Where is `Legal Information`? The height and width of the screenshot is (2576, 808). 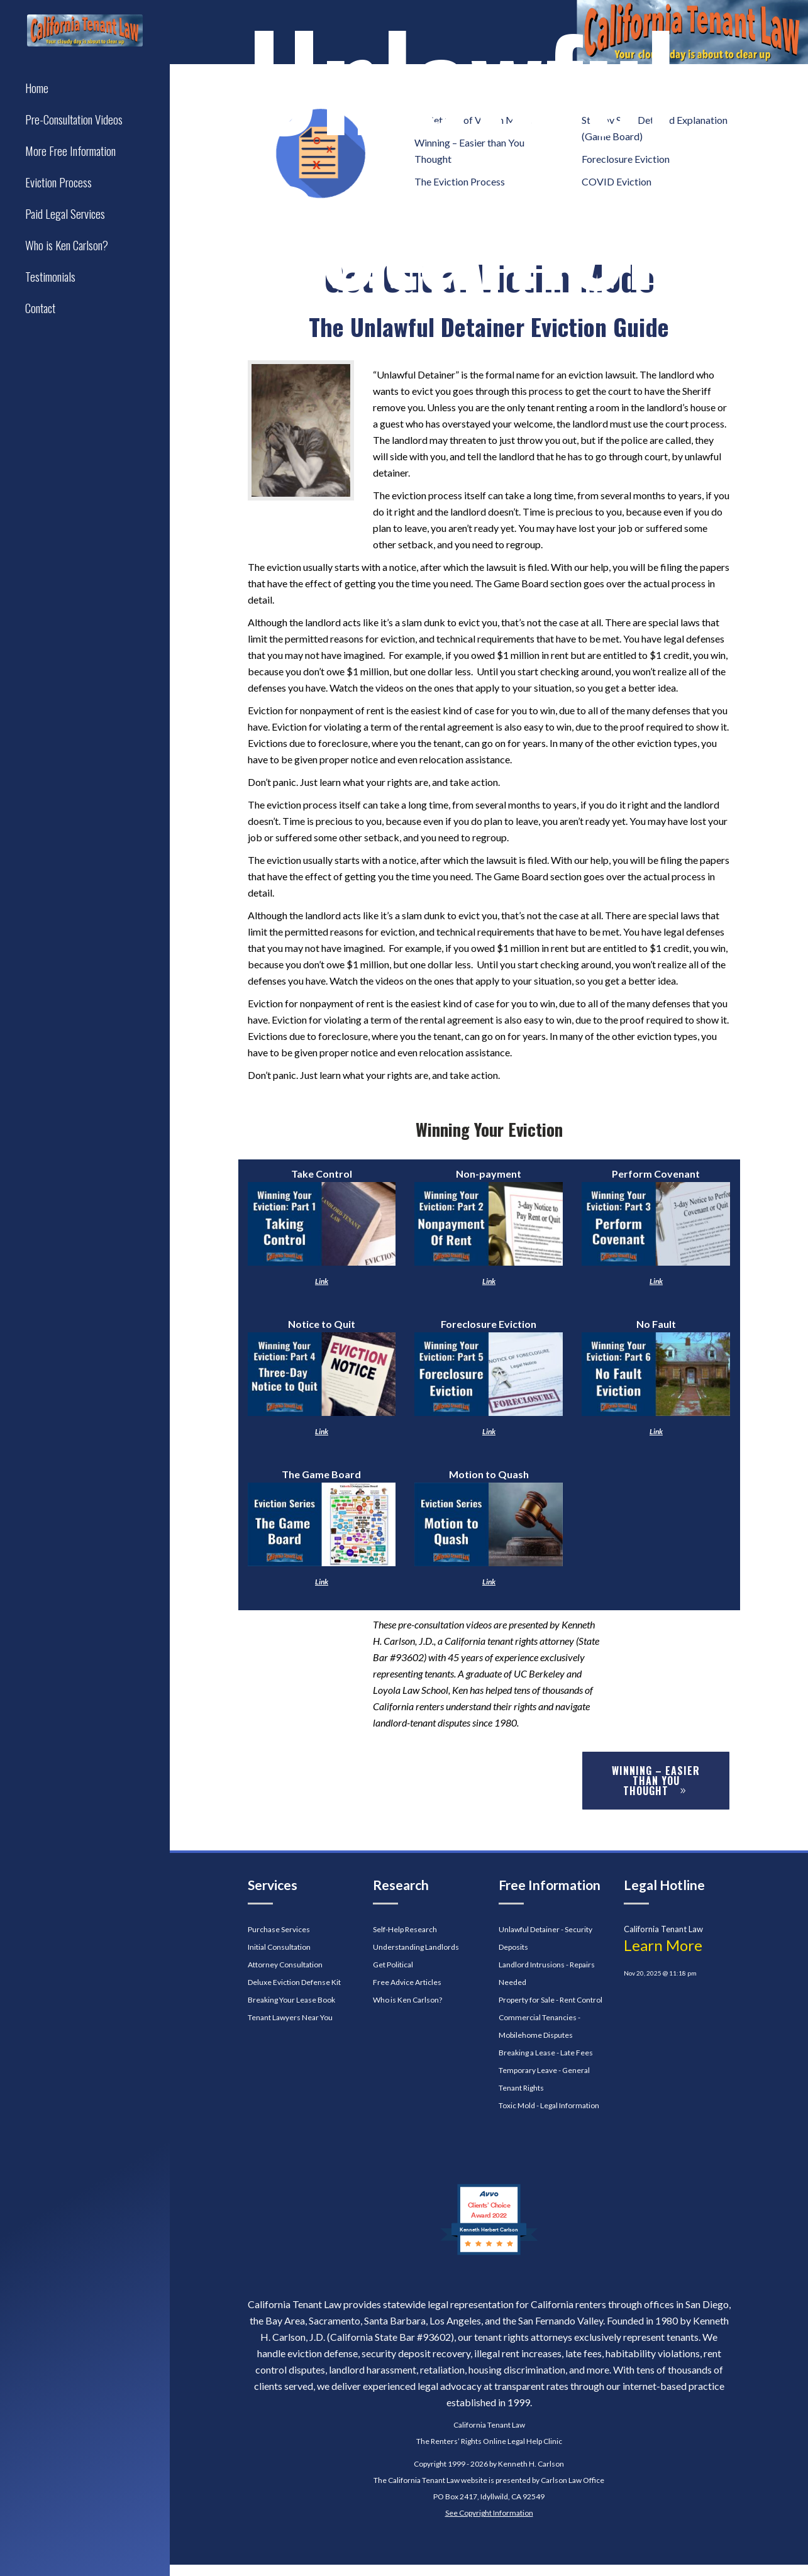 Legal Information is located at coordinates (569, 2105).